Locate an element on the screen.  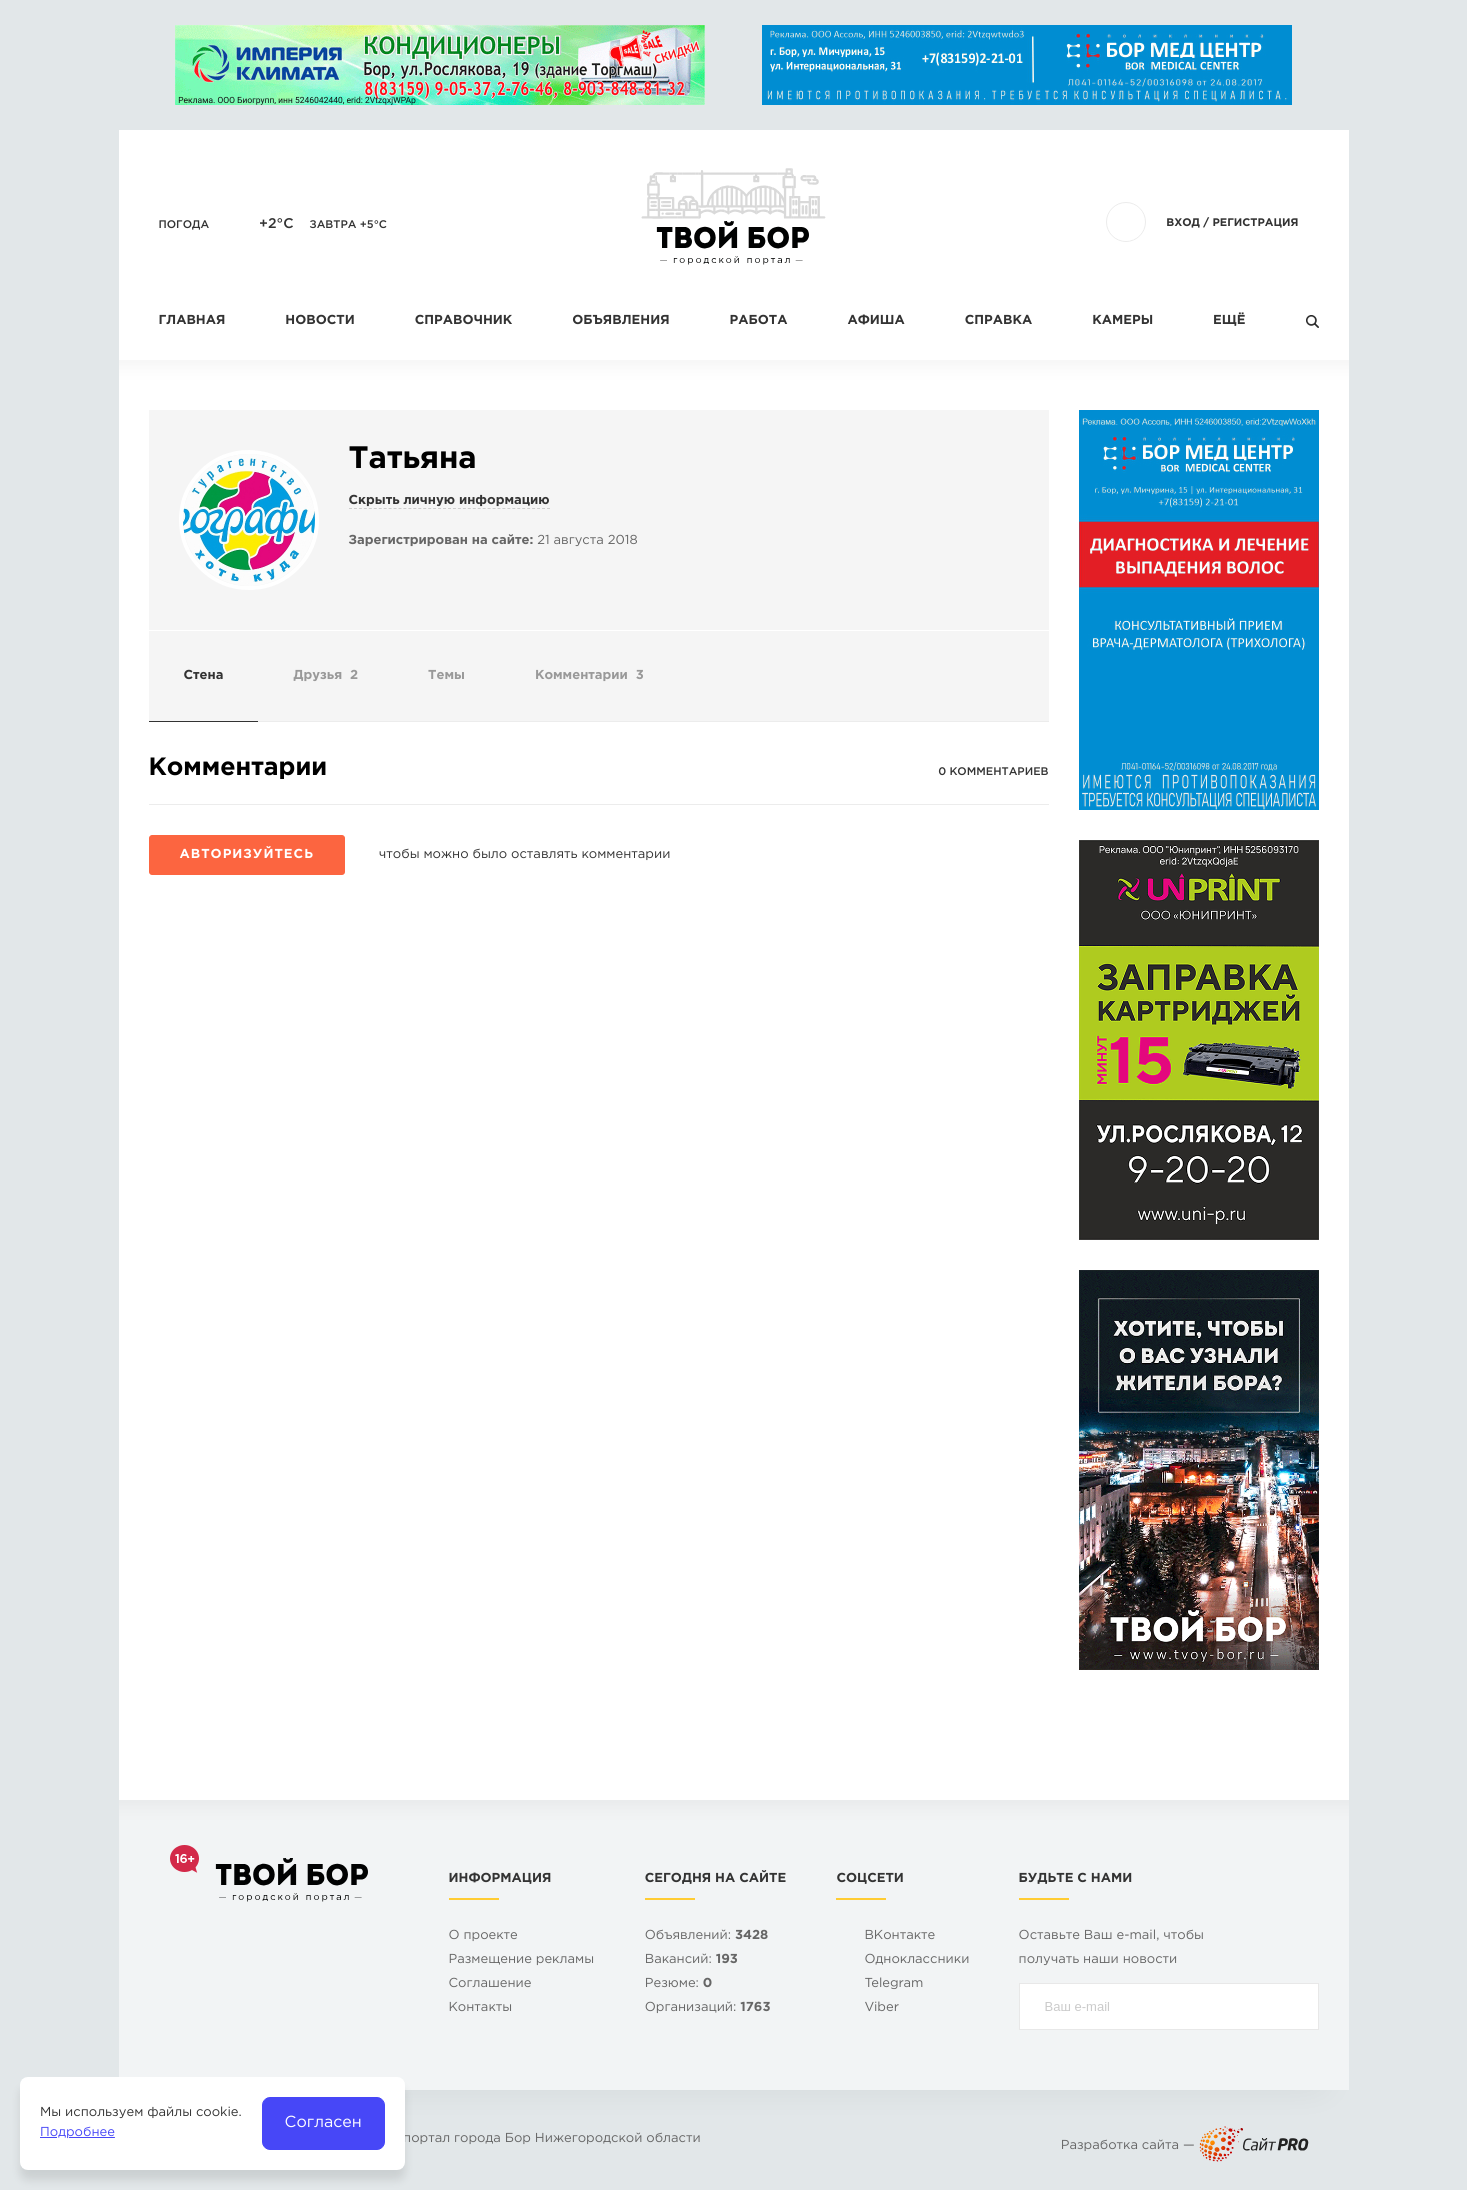
Справка is located at coordinates (998, 321).